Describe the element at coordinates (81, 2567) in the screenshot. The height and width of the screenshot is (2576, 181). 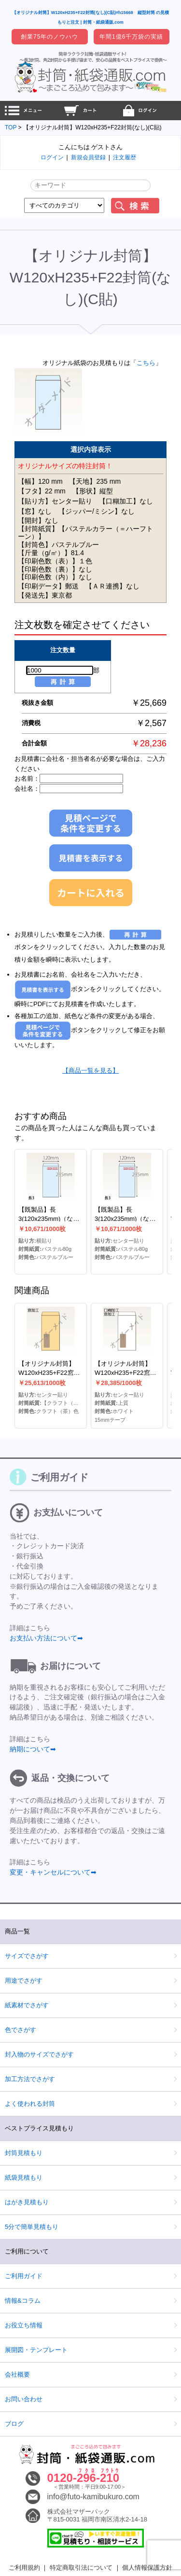
I see `特定商取引法について` at that location.